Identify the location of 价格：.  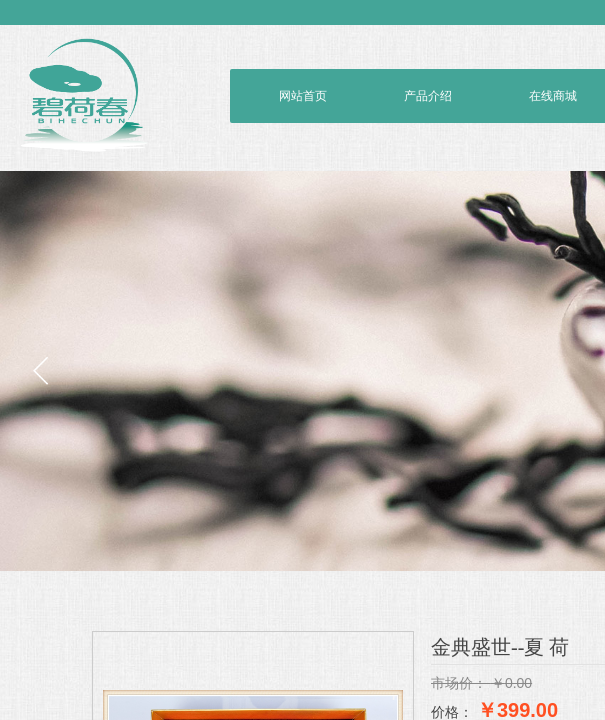
(452, 712).